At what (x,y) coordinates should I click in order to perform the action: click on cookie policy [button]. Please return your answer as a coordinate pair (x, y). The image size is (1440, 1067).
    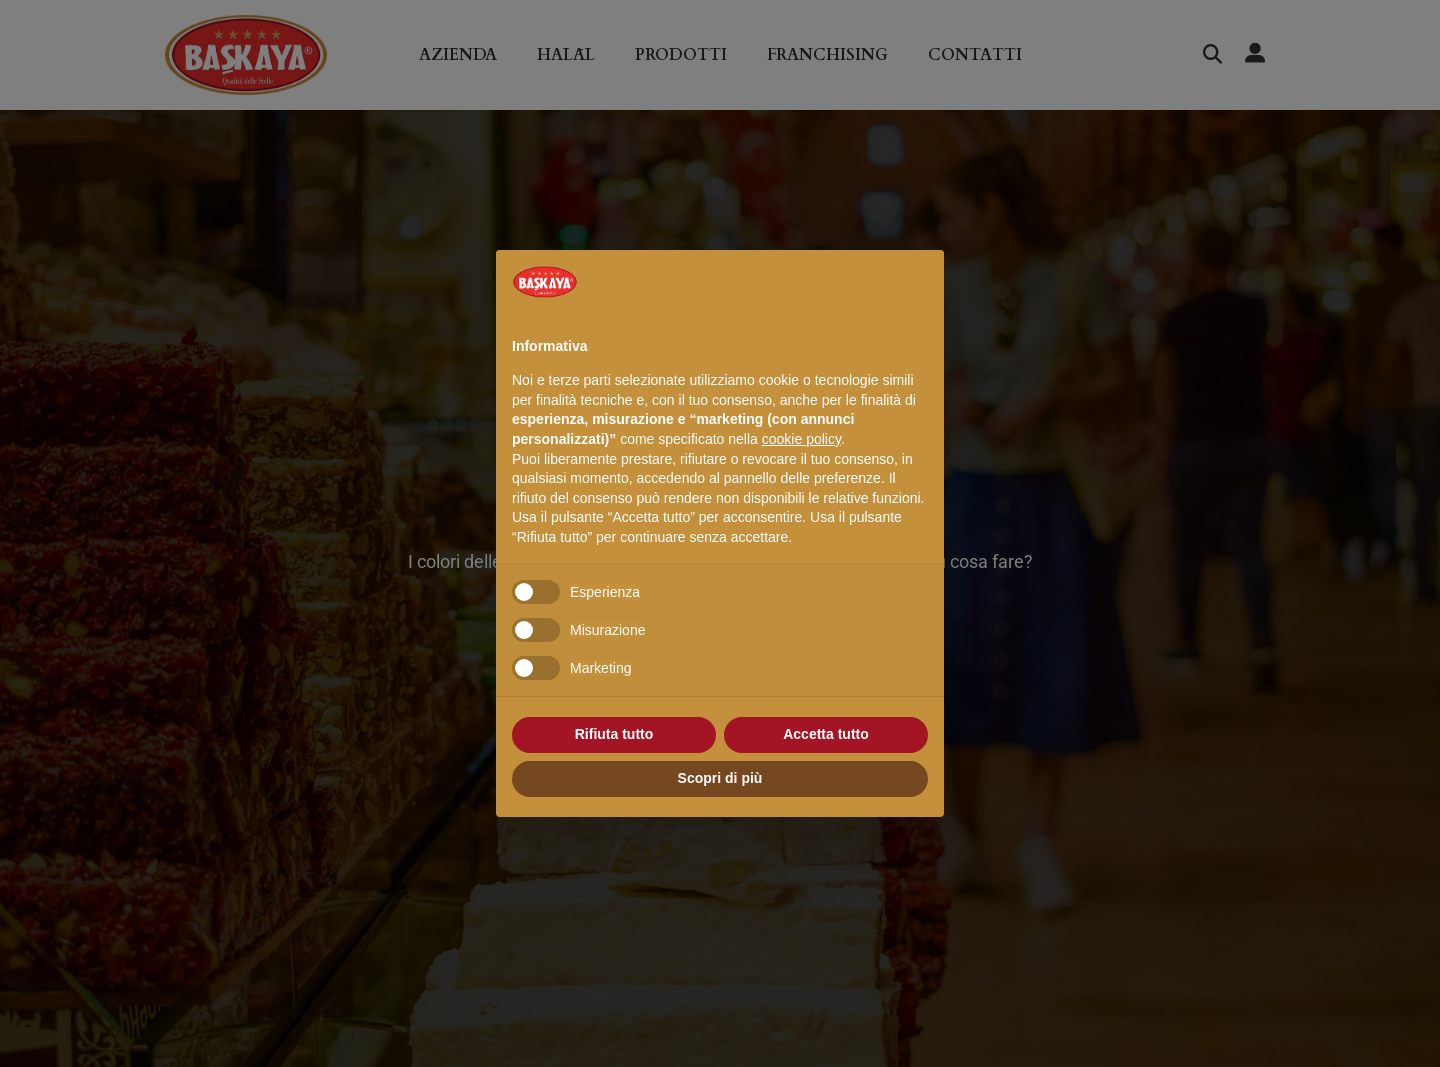
    Looking at the image, I should click on (801, 439).